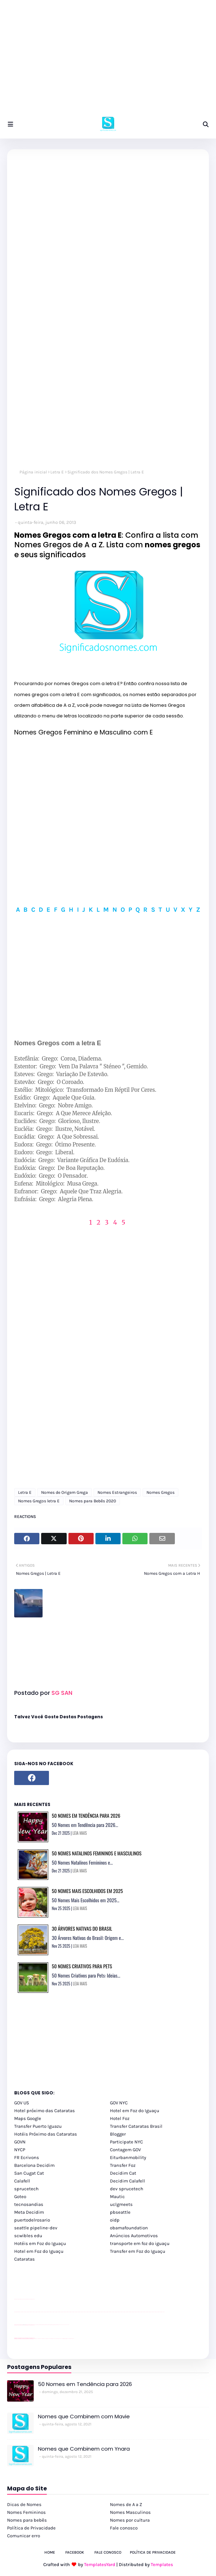  What do you see at coordinates (126, 2141) in the screenshot?
I see `Participate NYC` at bounding box center [126, 2141].